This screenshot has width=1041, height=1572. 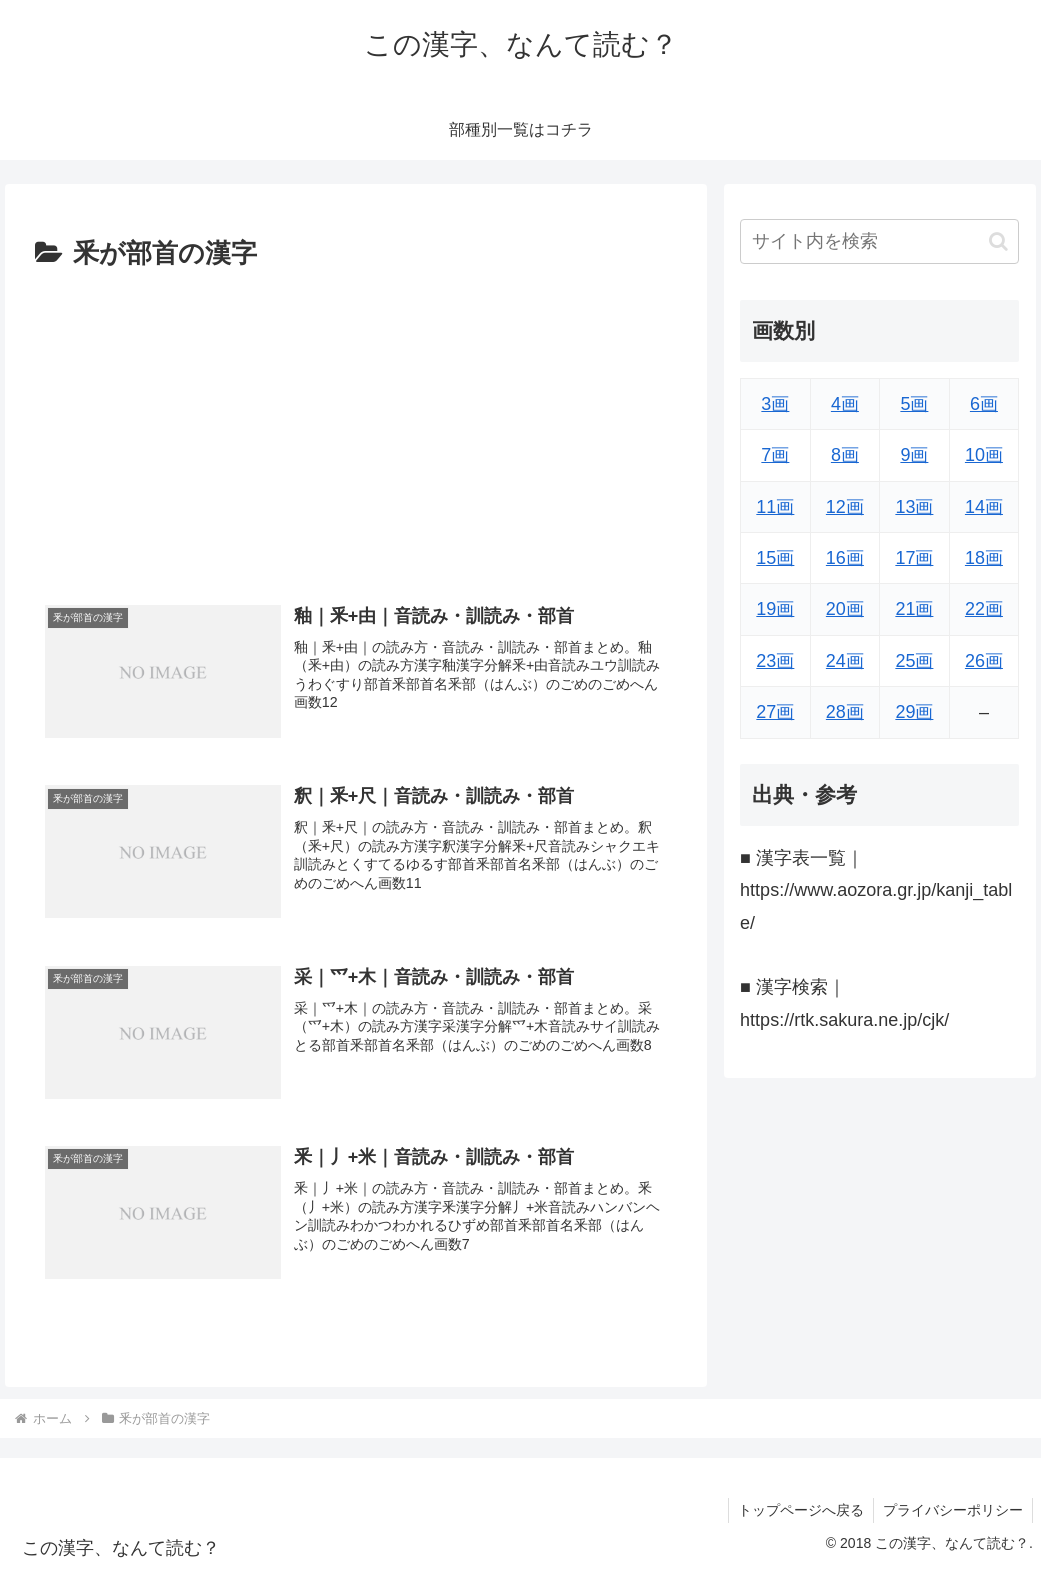 I want to click on 5画, so click(x=914, y=404).